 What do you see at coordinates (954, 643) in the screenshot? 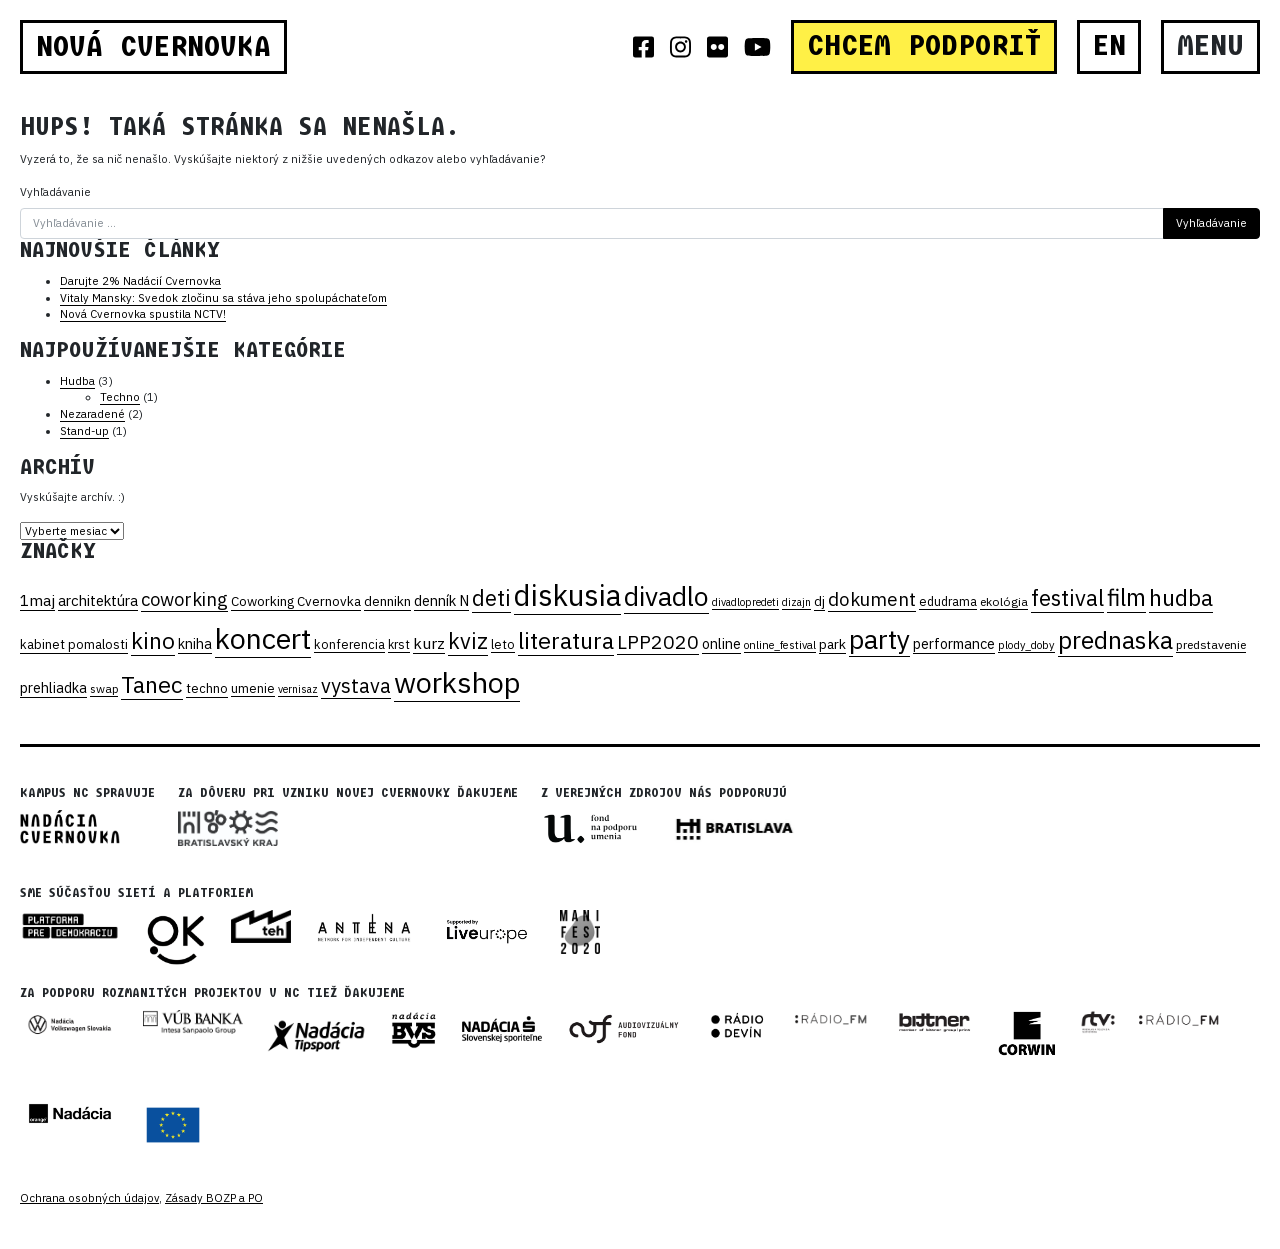
I see `performance [performance (28 položiek)]` at bounding box center [954, 643].